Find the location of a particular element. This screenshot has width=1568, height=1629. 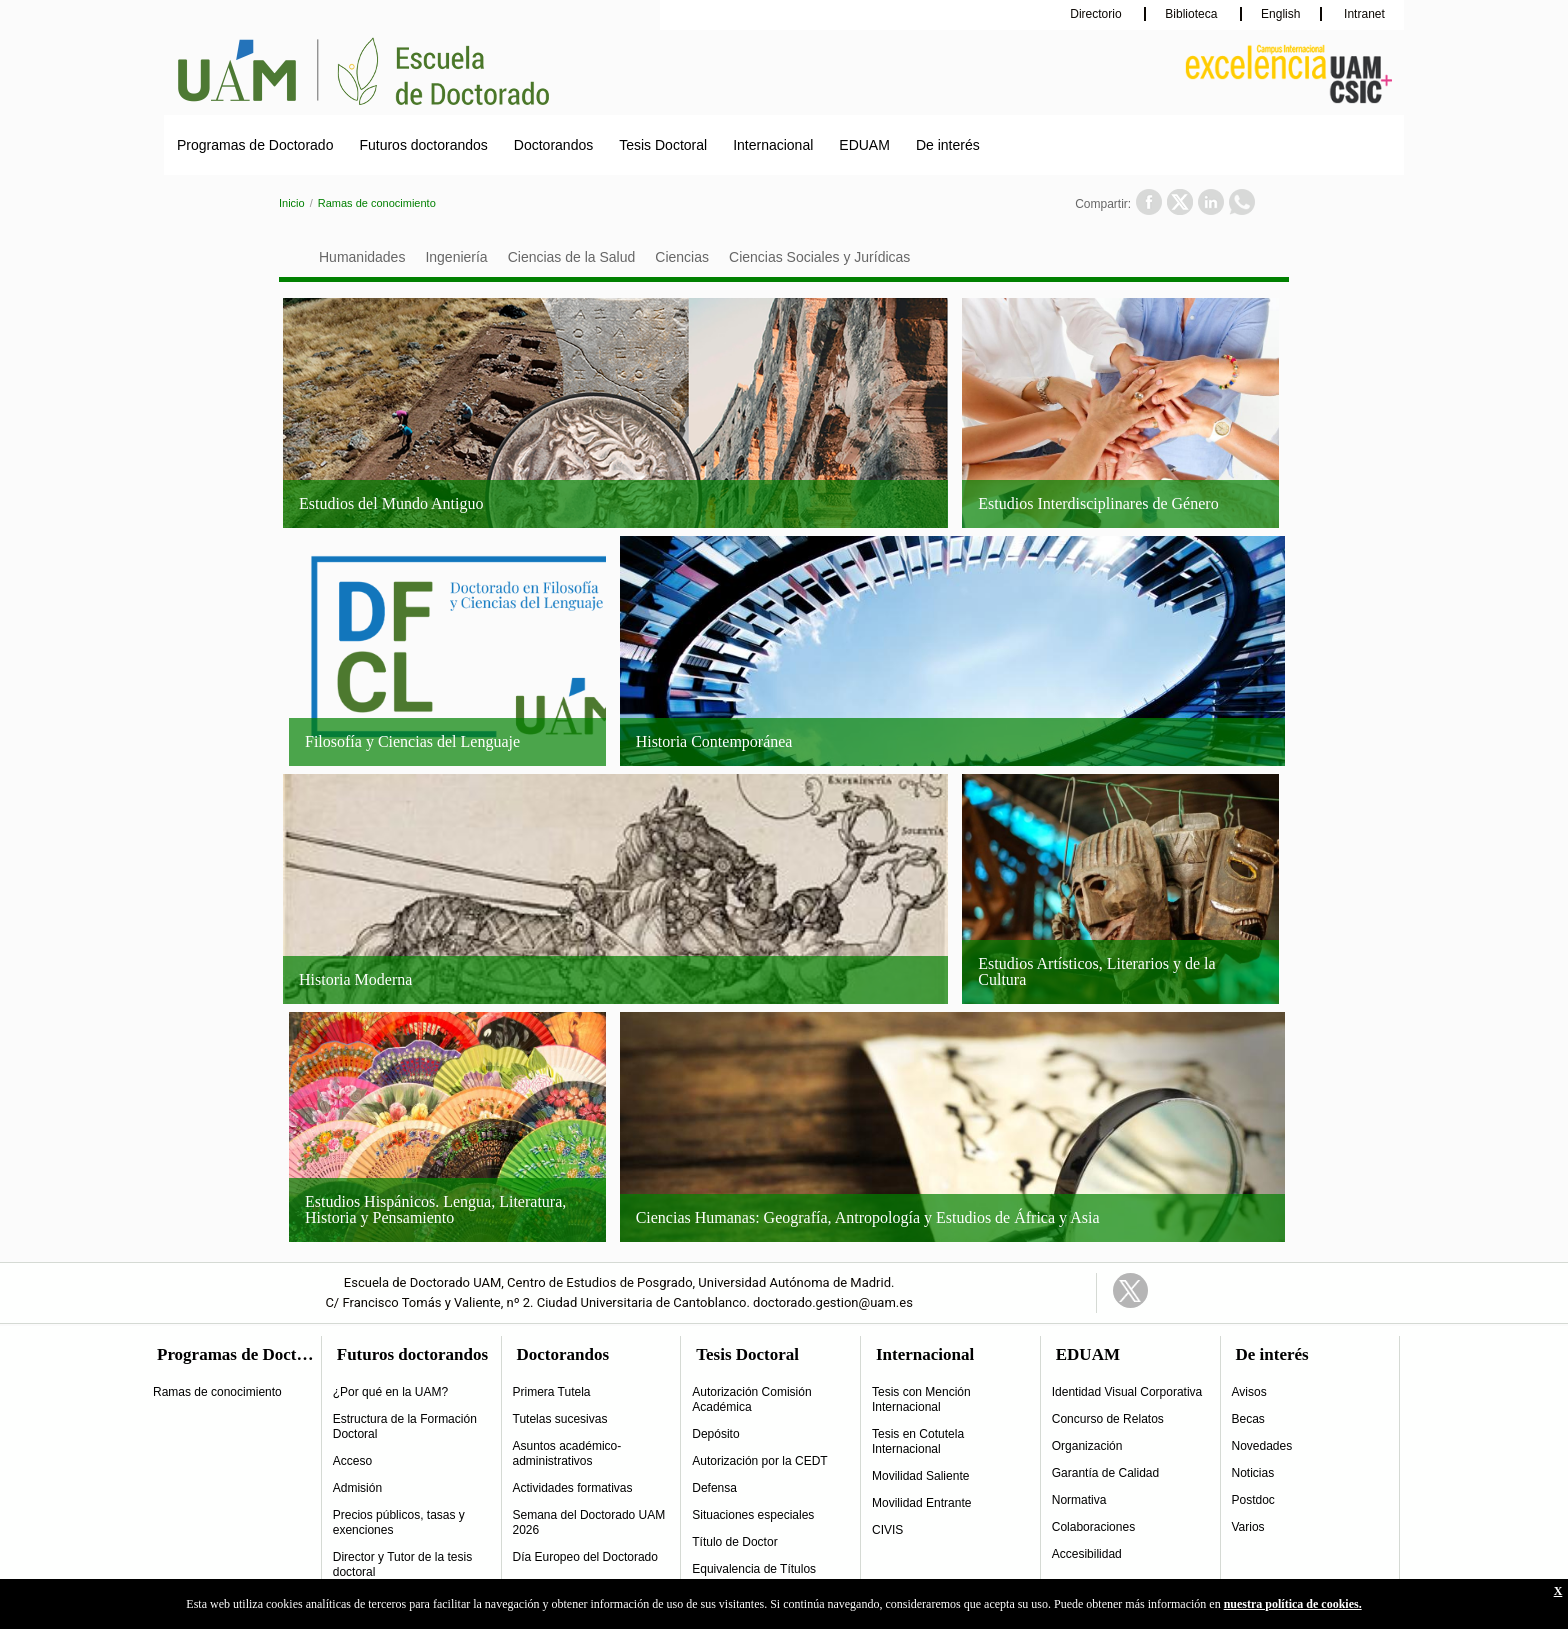

Tesis en Cotutela Internacional is located at coordinates (918, 1441).